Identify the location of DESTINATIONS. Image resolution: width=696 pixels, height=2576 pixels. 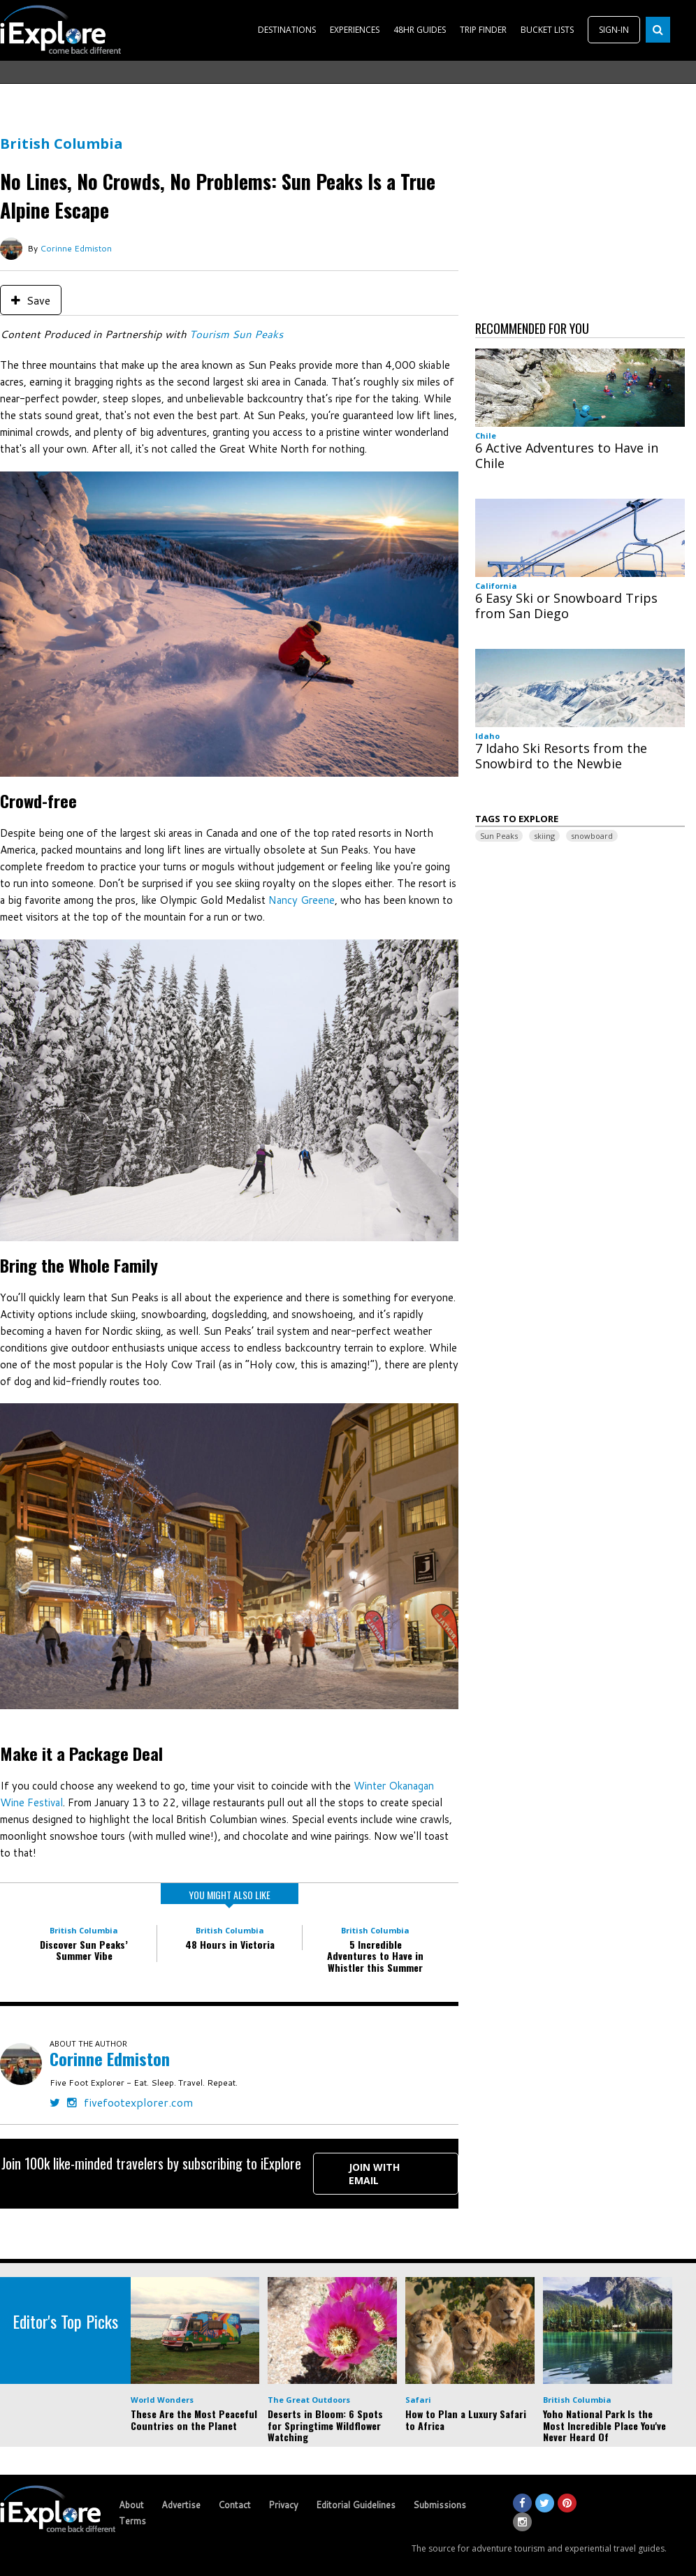
(287, 30).